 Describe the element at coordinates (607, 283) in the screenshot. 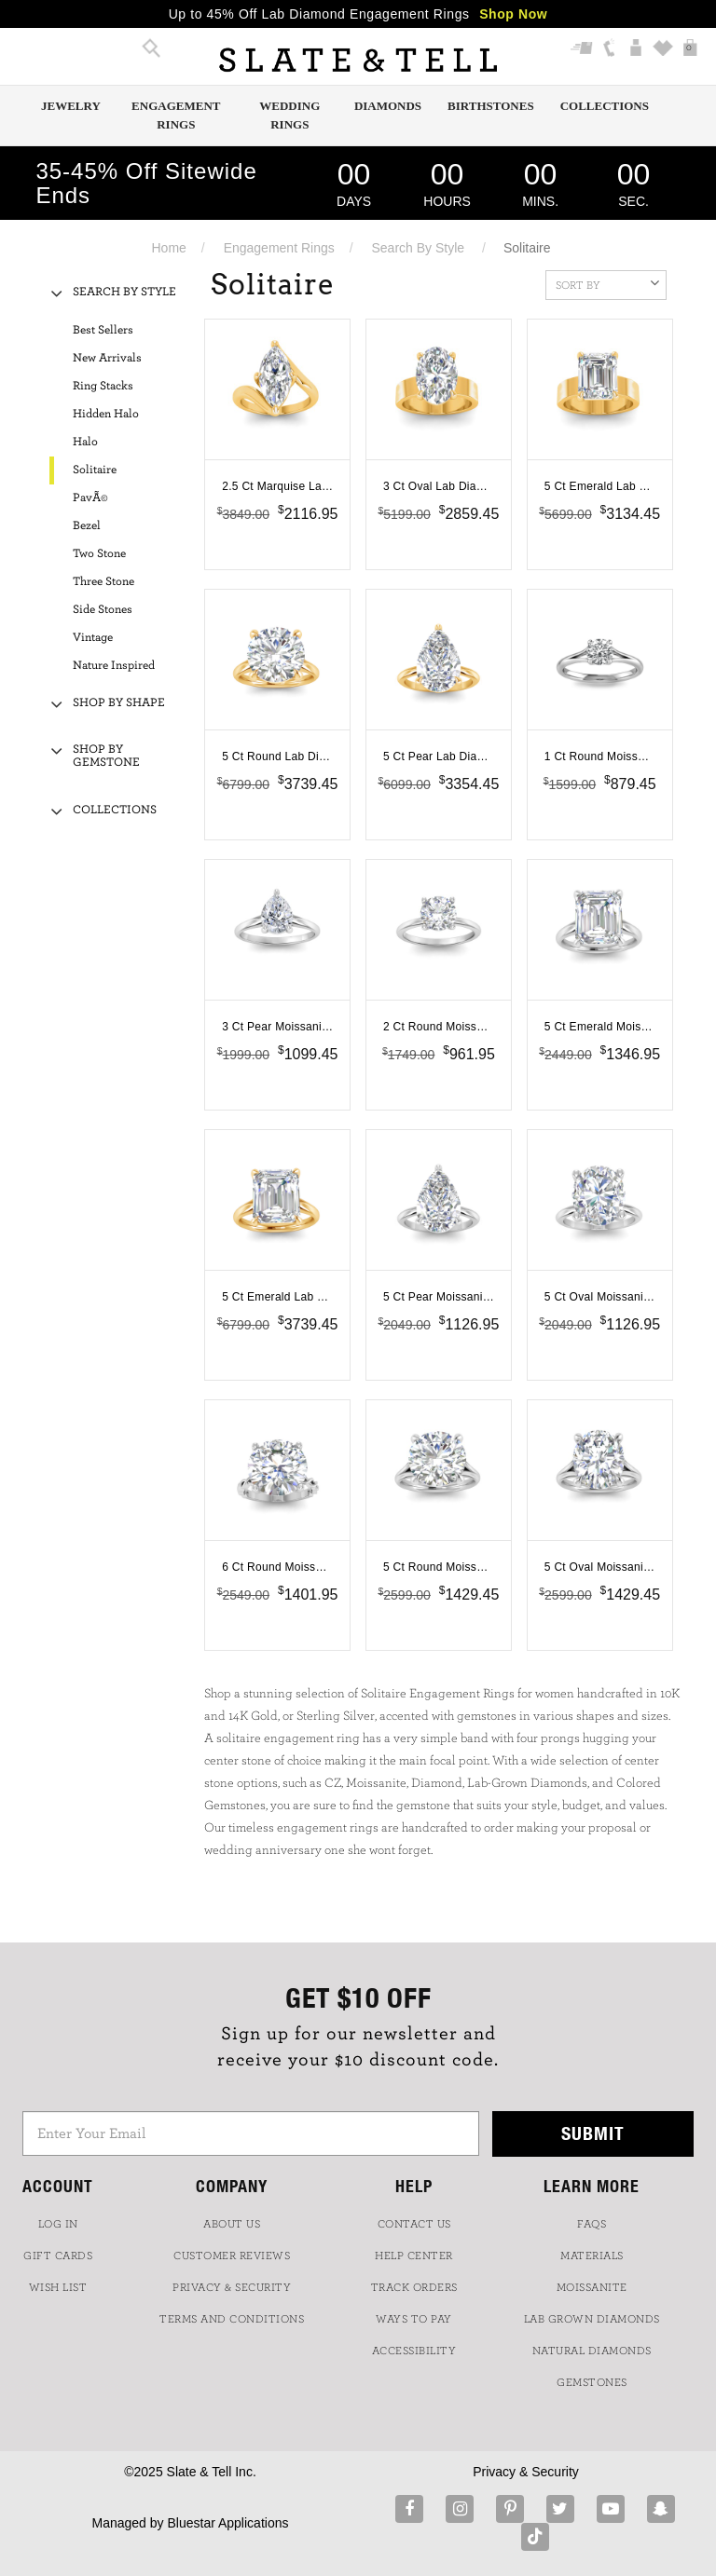

I see `Sort By` at that location.